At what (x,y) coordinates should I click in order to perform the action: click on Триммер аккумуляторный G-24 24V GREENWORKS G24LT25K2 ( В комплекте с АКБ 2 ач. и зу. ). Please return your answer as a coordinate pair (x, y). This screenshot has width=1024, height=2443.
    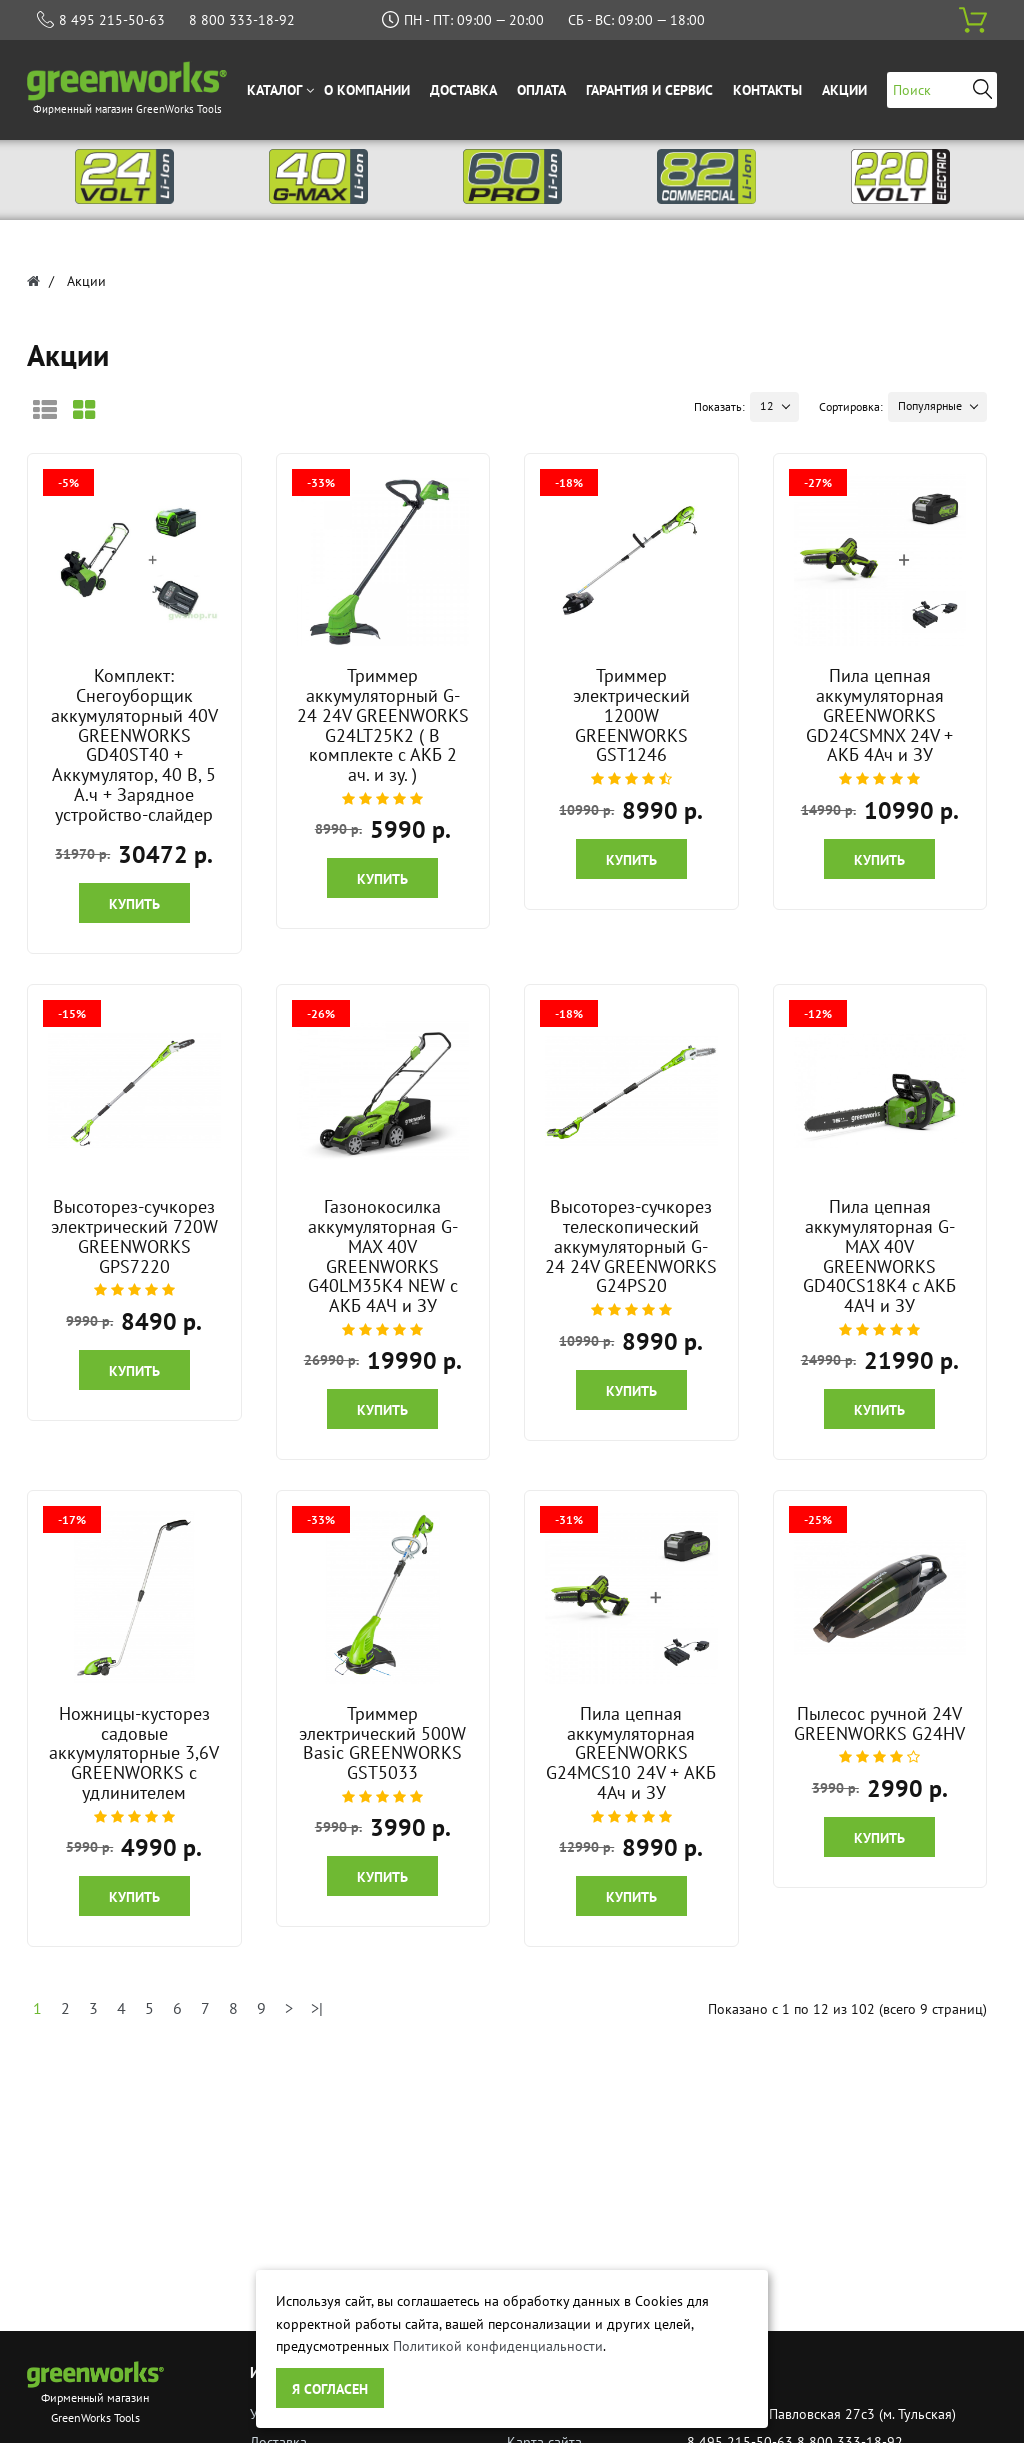
    Looking at the image, I should click on (383, 725).